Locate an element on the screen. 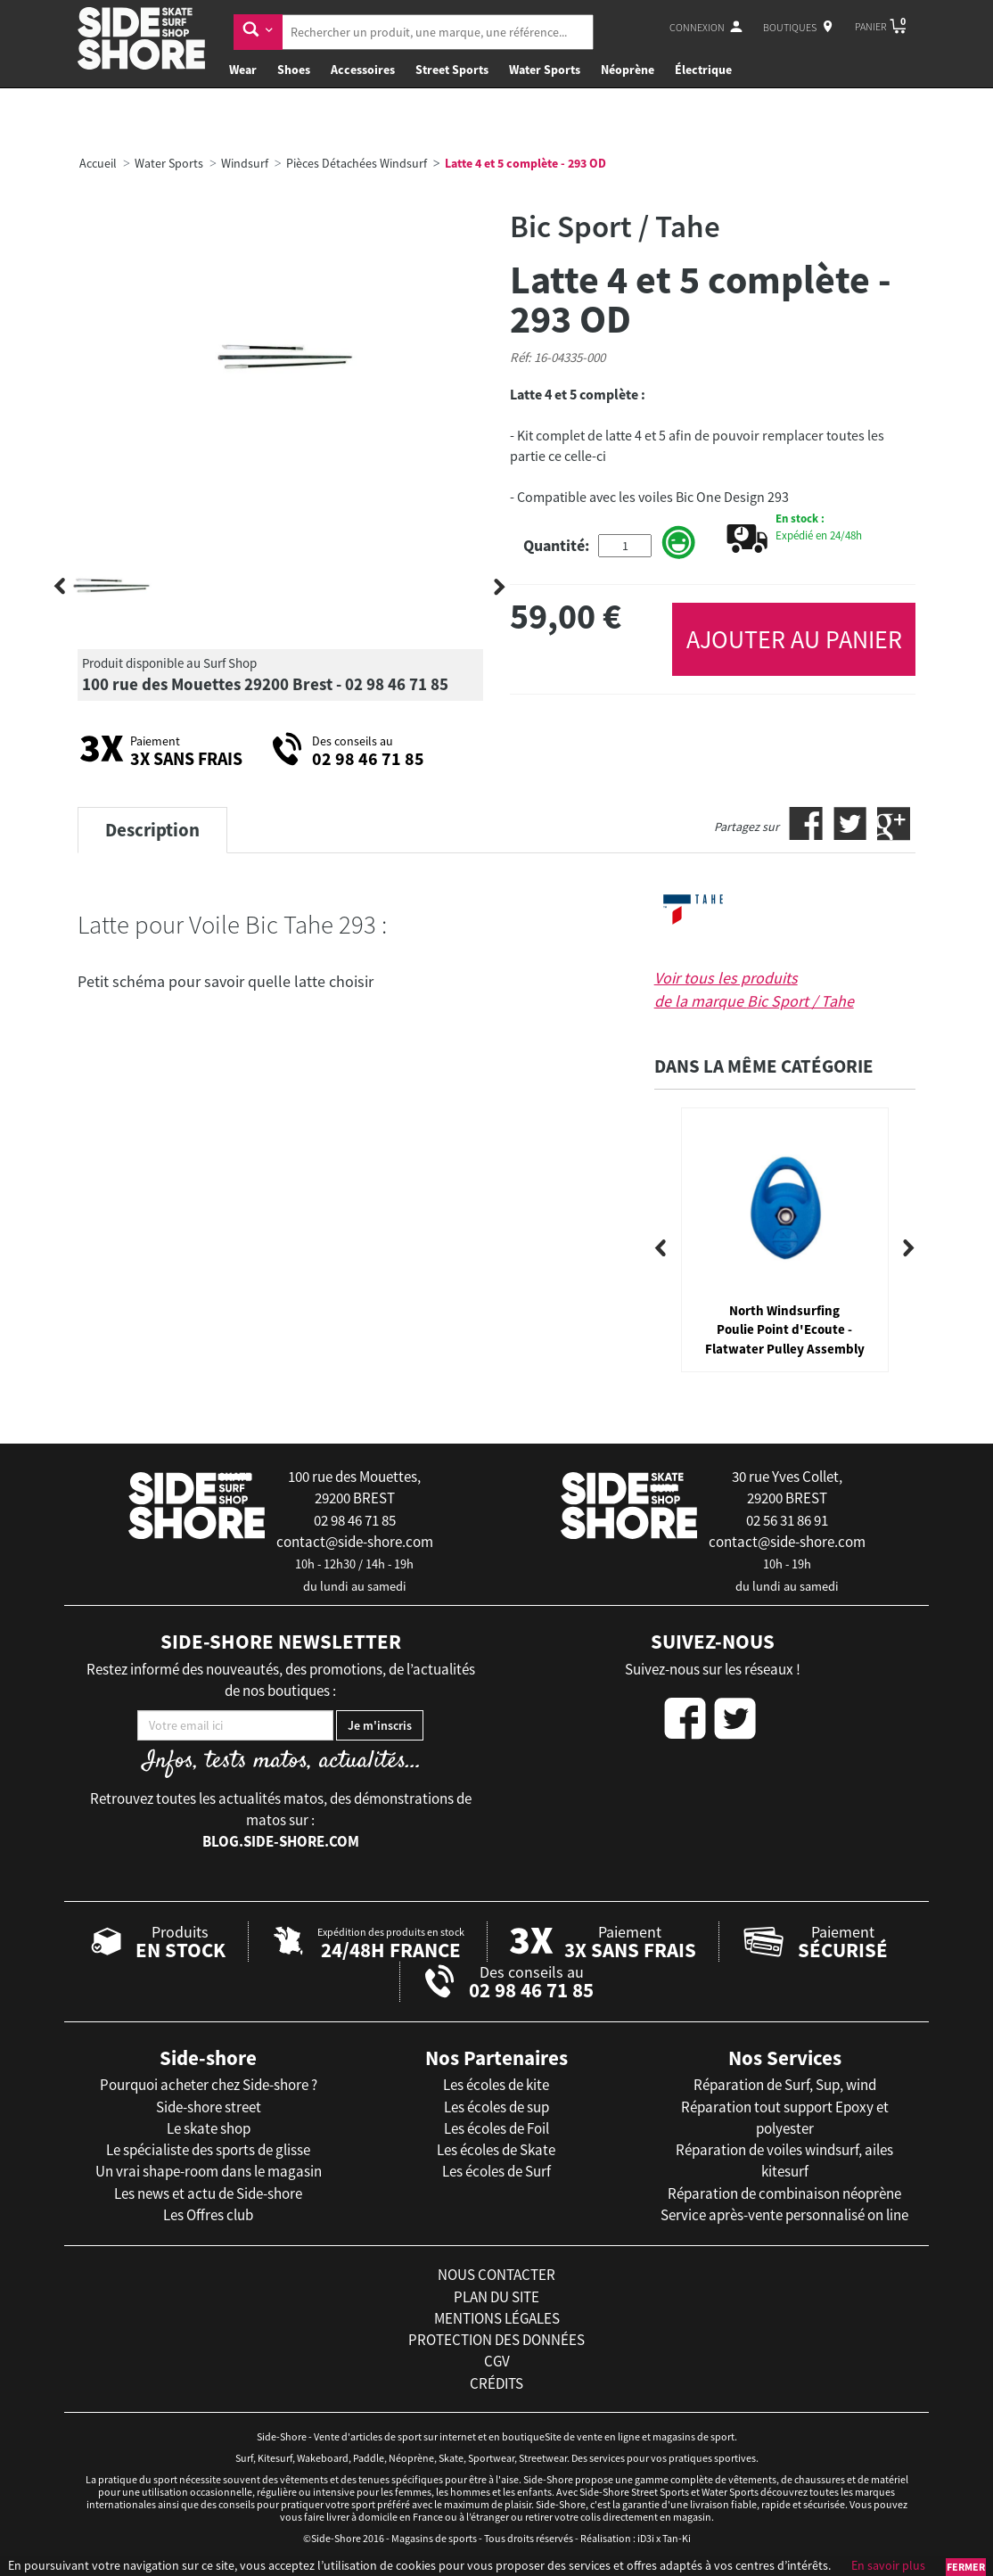  Les écoles de Foil is located at coordinates (496, 2128).